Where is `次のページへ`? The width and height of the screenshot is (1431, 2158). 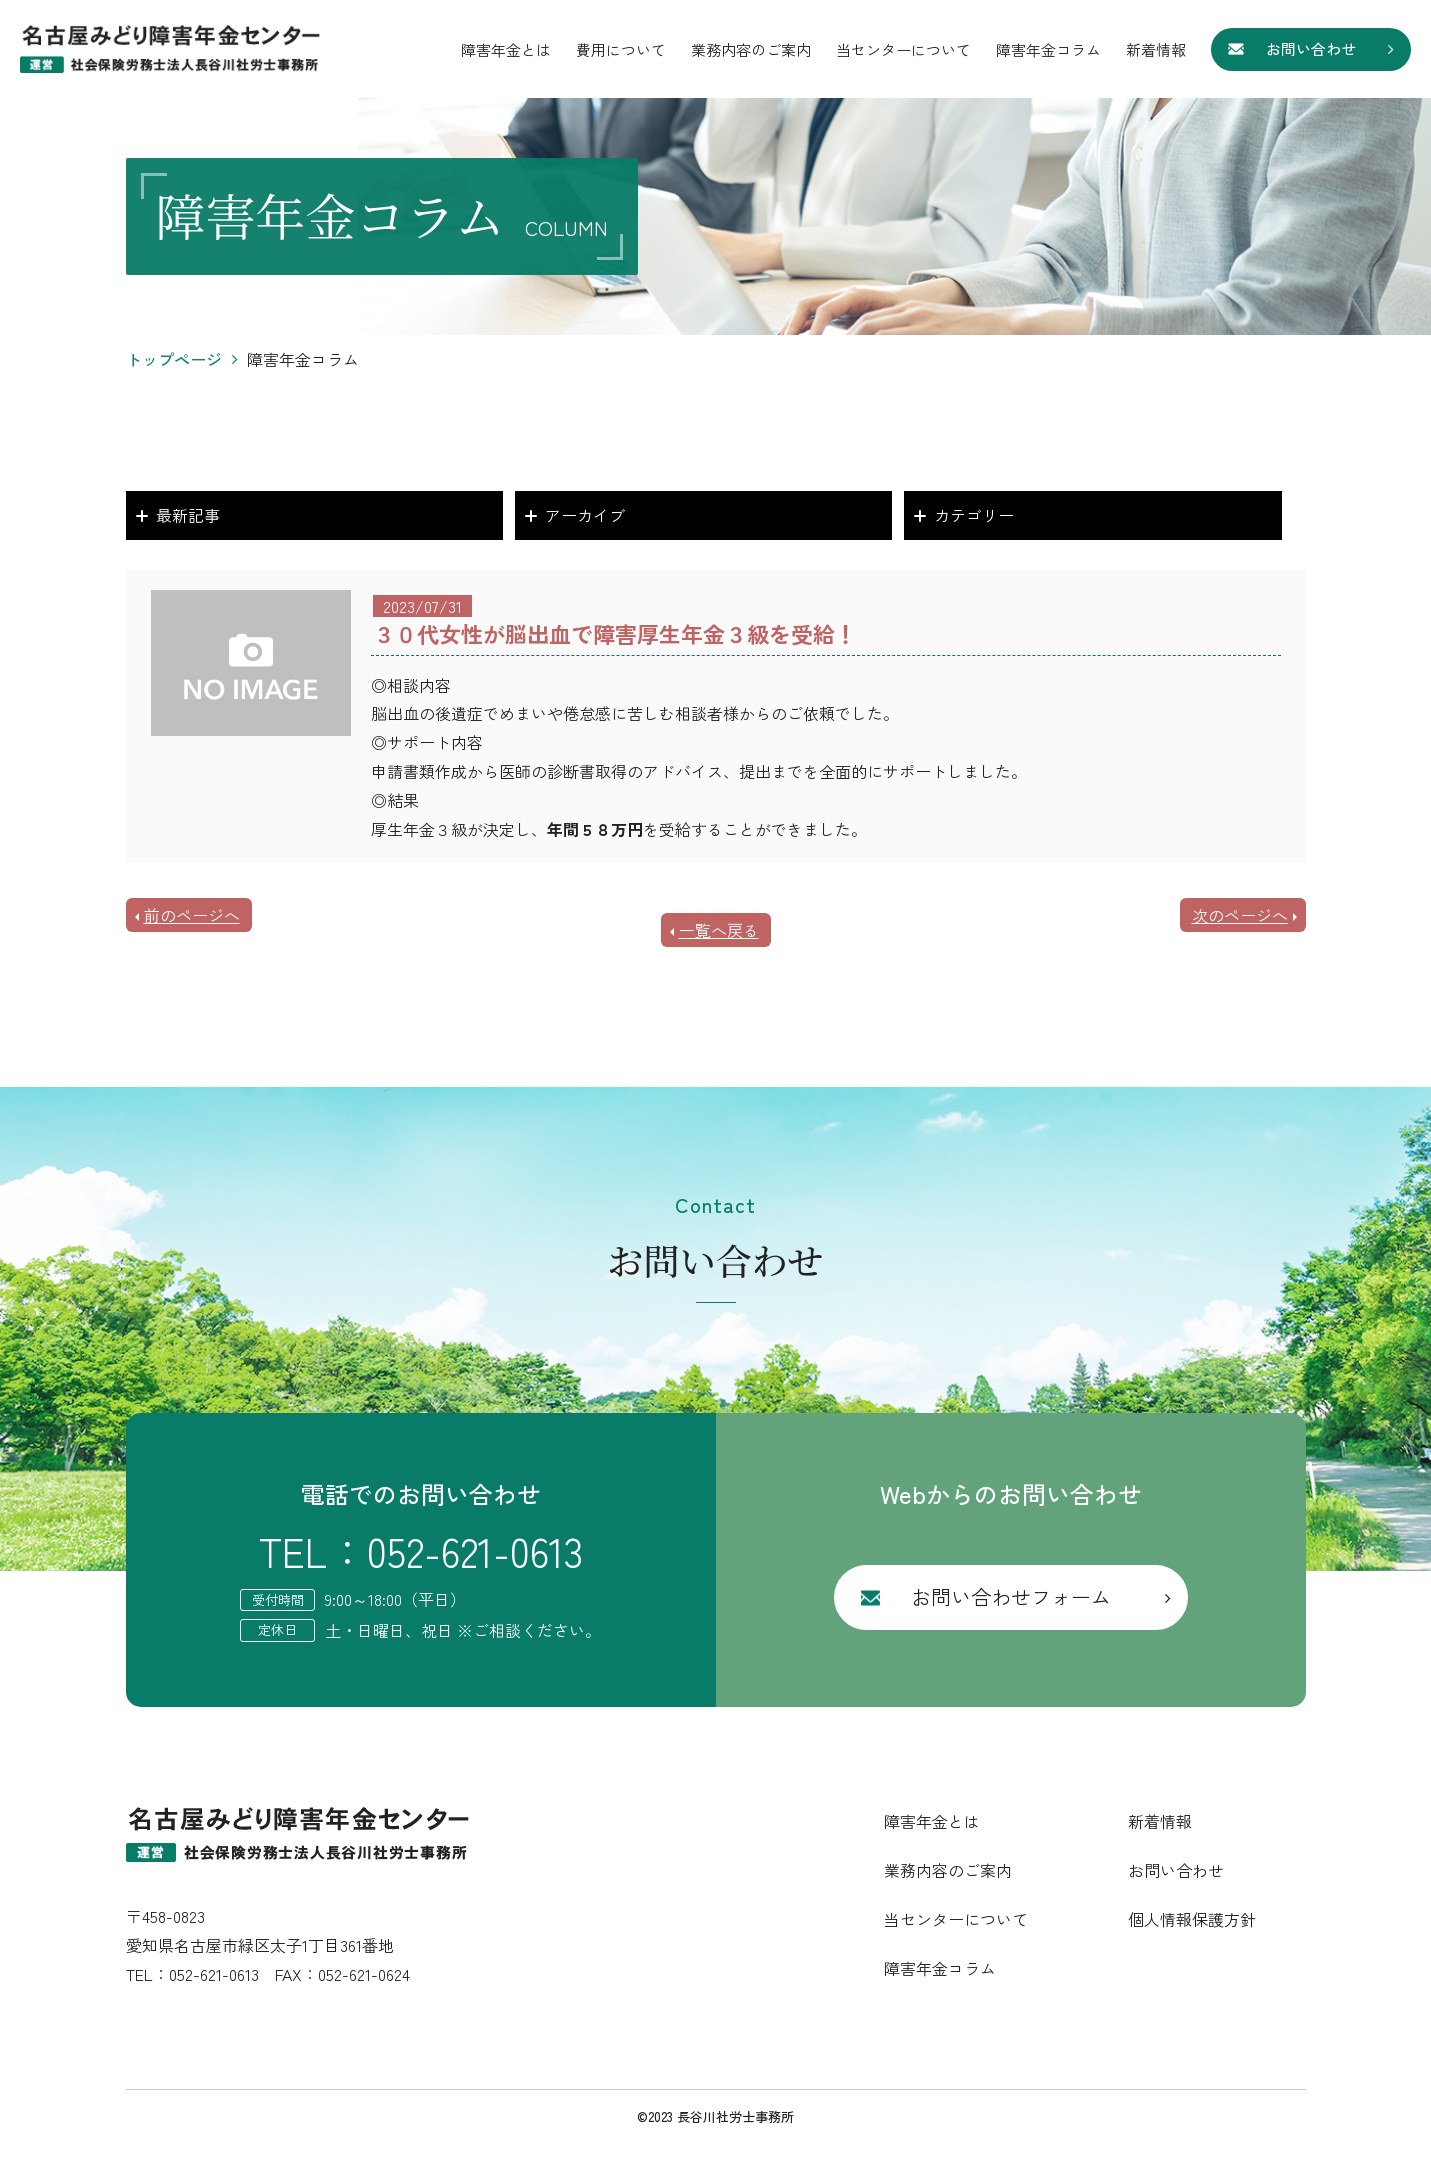 次のページへ is located at coordinates (1240, 915).